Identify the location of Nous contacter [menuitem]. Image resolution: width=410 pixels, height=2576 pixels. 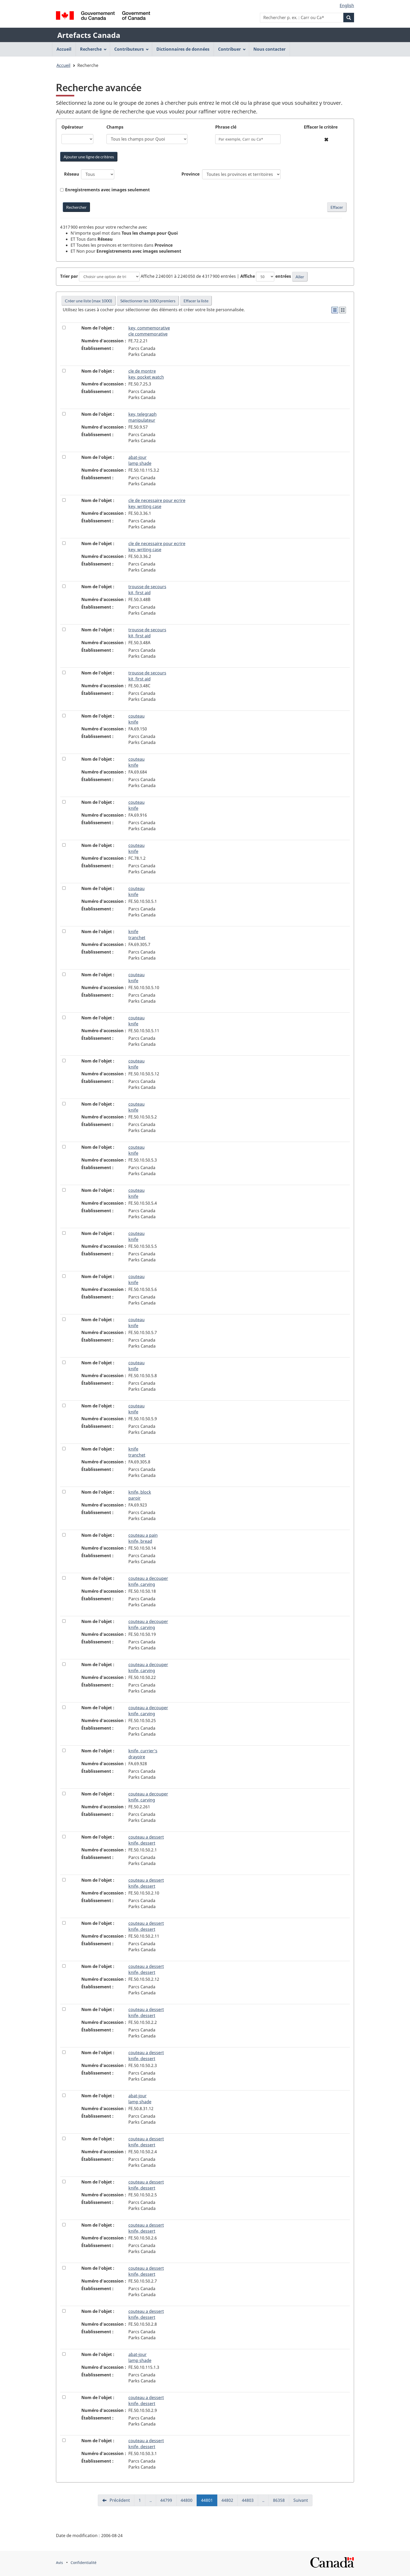
(269, 49).